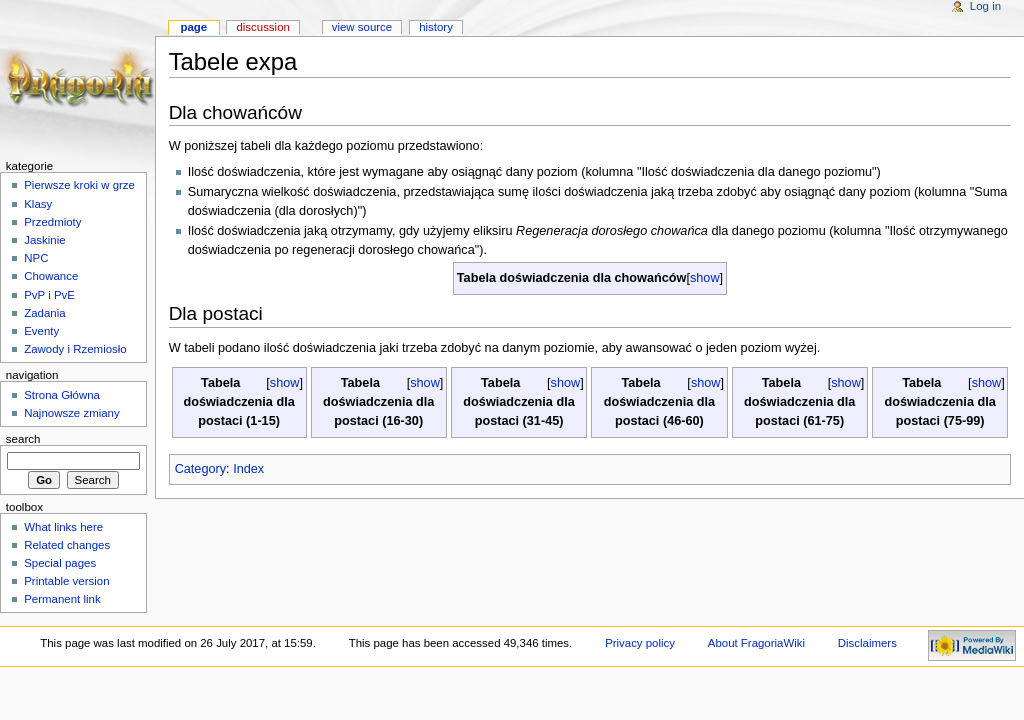 The height and width of the screenshot is (720, 1024). I want to click on Page, so click(193, 27).